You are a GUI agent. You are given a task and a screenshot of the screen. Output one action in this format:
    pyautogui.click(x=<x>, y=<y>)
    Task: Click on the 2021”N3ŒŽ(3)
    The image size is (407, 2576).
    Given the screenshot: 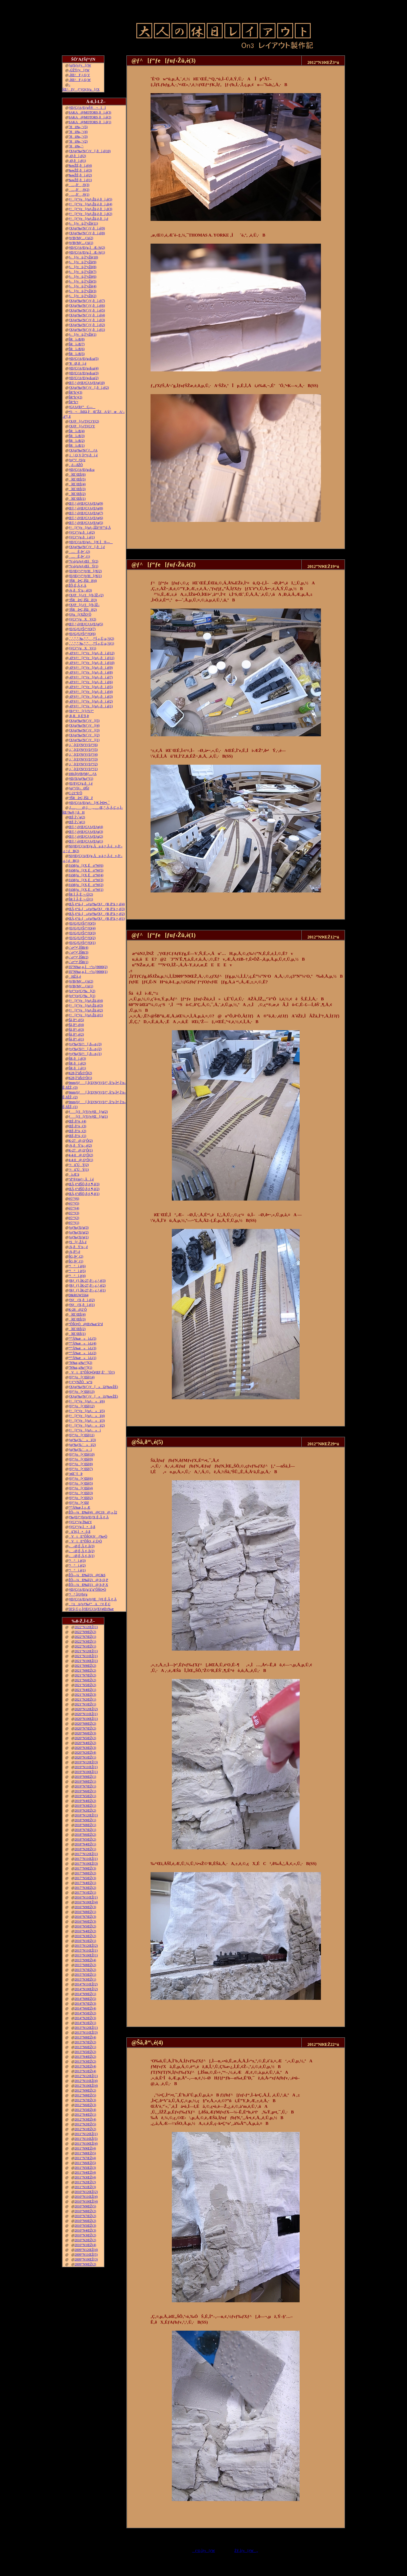 What is the action you would take?
    pyautogui.click(x=85, y=1695)
    